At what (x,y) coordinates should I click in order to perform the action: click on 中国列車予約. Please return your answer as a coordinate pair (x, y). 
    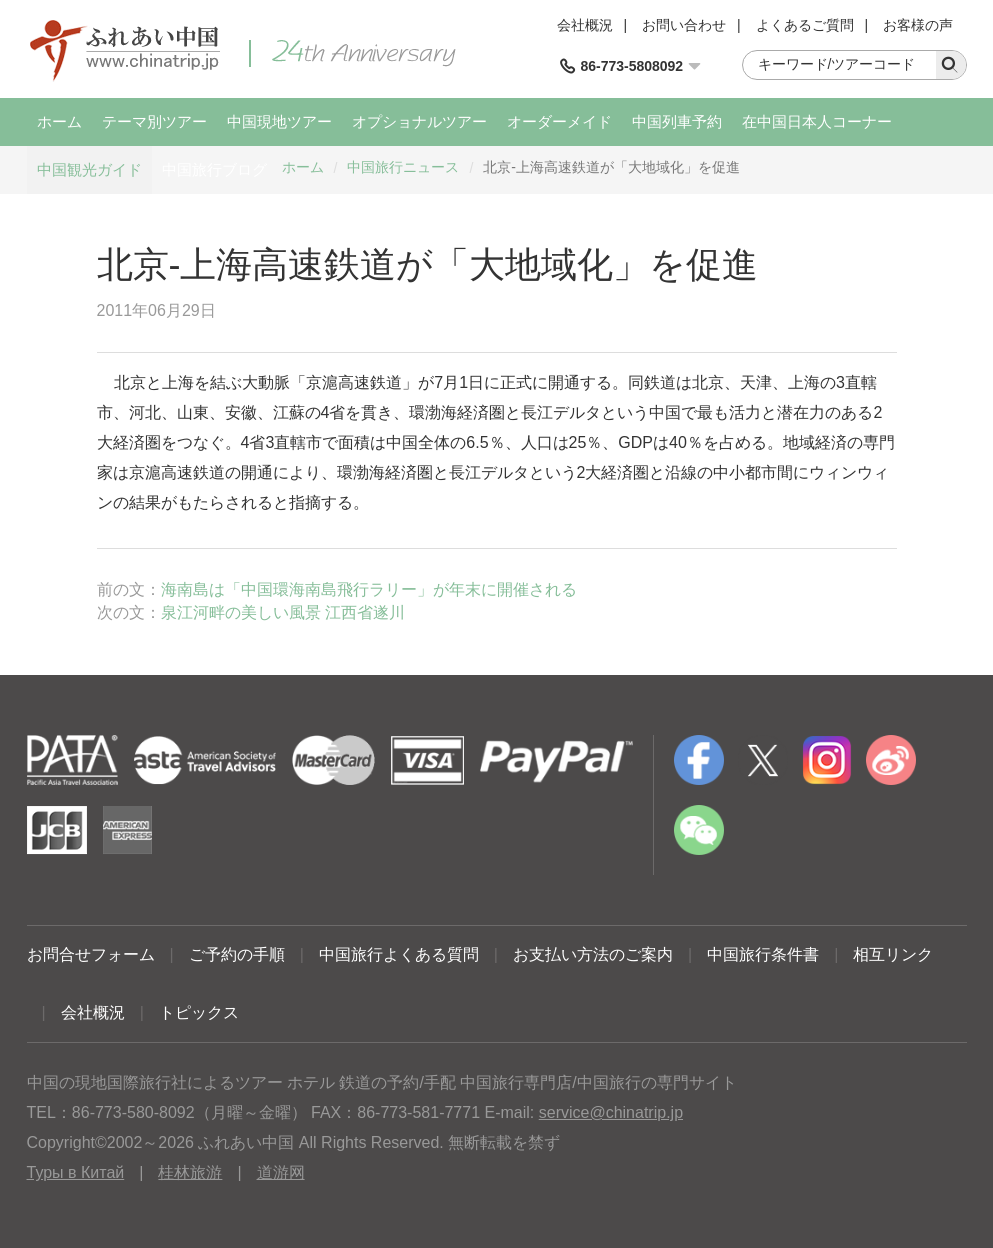
    Looking at the image, I should click on (677, 121).